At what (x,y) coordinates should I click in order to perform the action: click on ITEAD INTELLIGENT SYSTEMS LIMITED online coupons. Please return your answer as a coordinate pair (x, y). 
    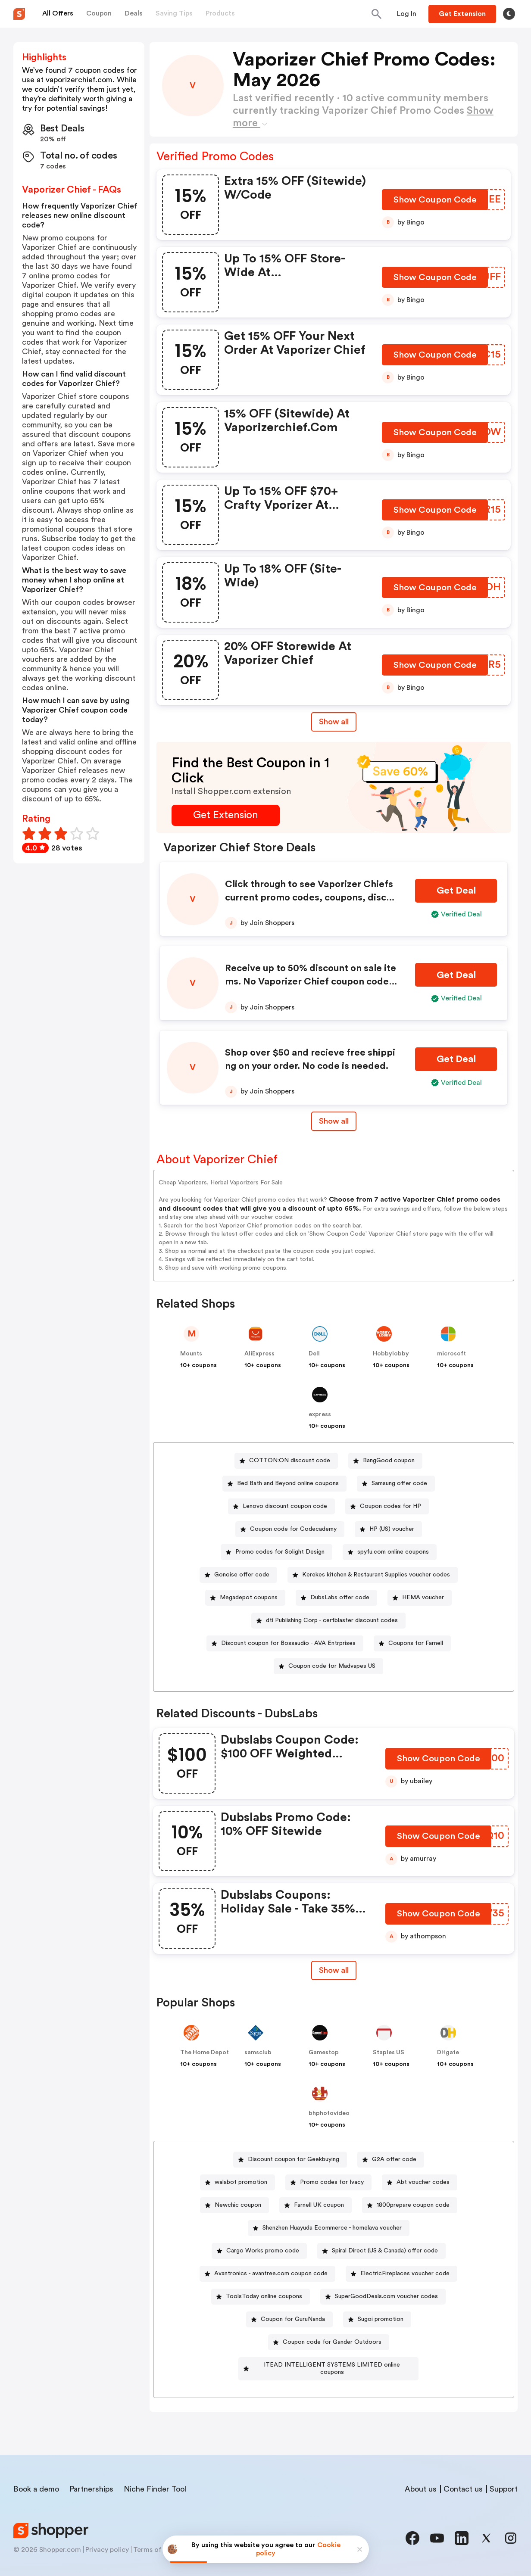
    Looking at the image, I should click on (332, 2365).